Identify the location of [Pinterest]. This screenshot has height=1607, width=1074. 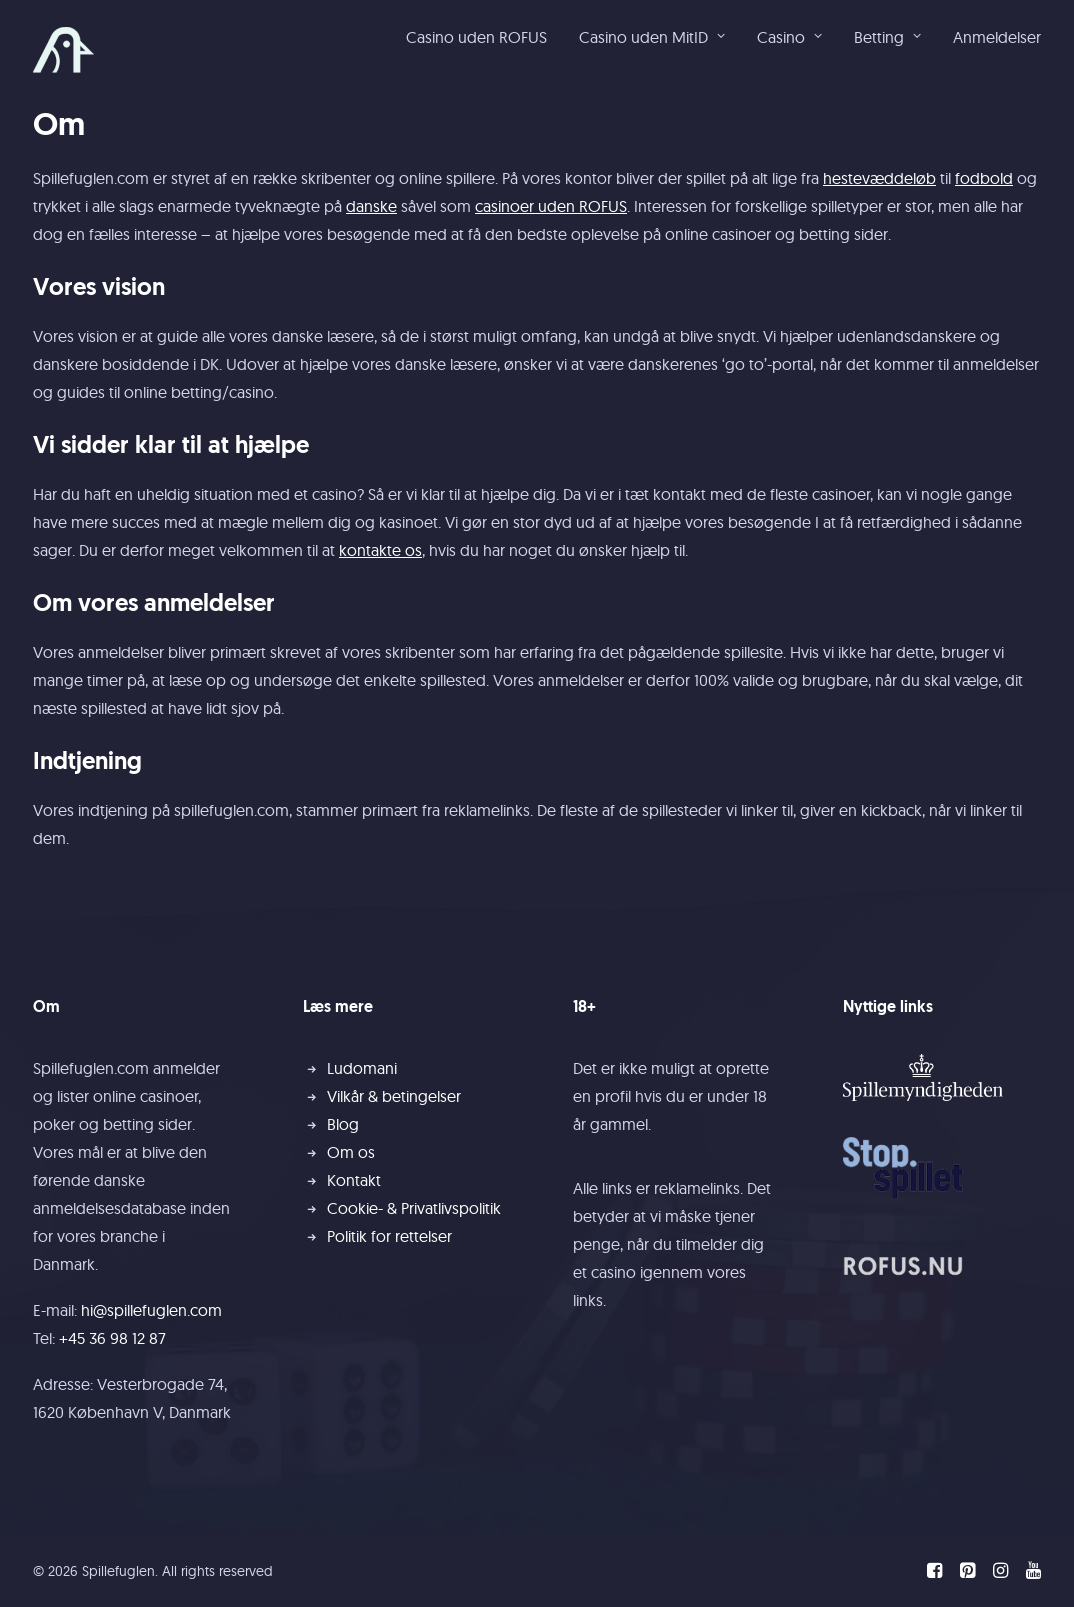
(967, 1573).